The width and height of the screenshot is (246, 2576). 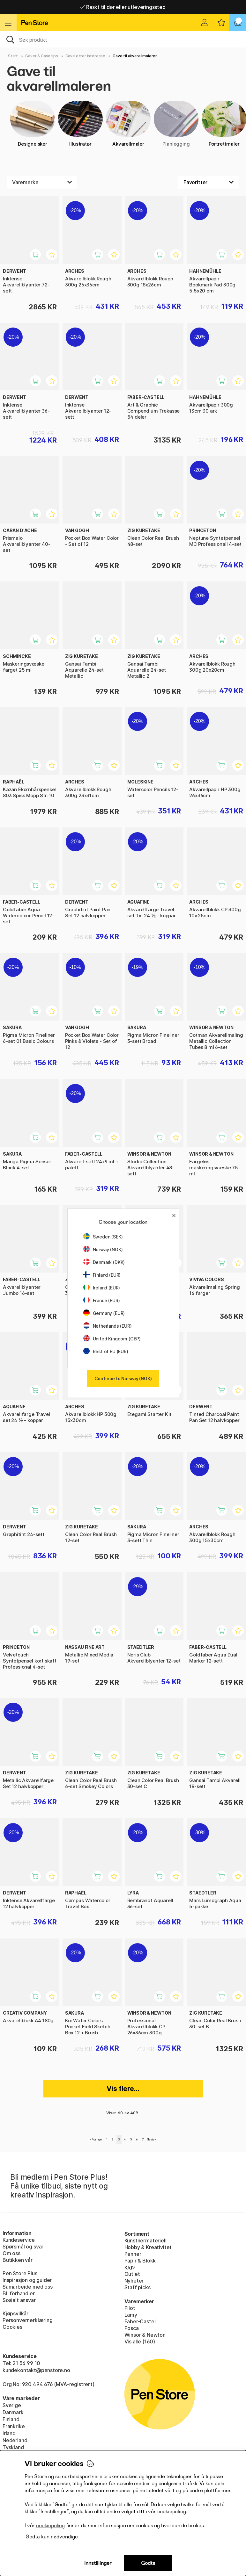 I want to click on Germany (EUR), so click(x=104, y=1313).